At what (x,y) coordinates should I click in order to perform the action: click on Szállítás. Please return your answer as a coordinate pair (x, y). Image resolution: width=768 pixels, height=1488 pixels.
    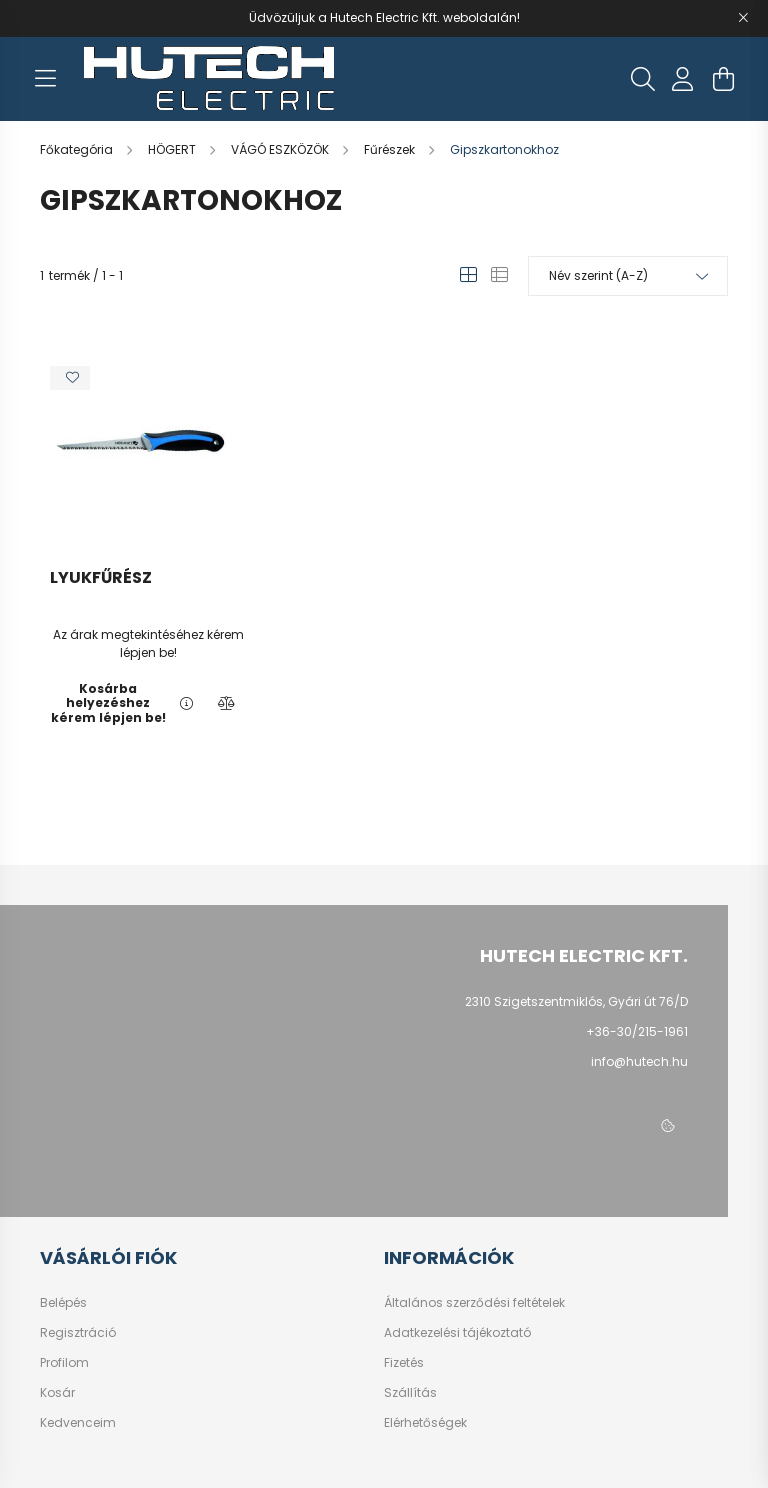
    Looking at the image, I should click on (410, 1393).